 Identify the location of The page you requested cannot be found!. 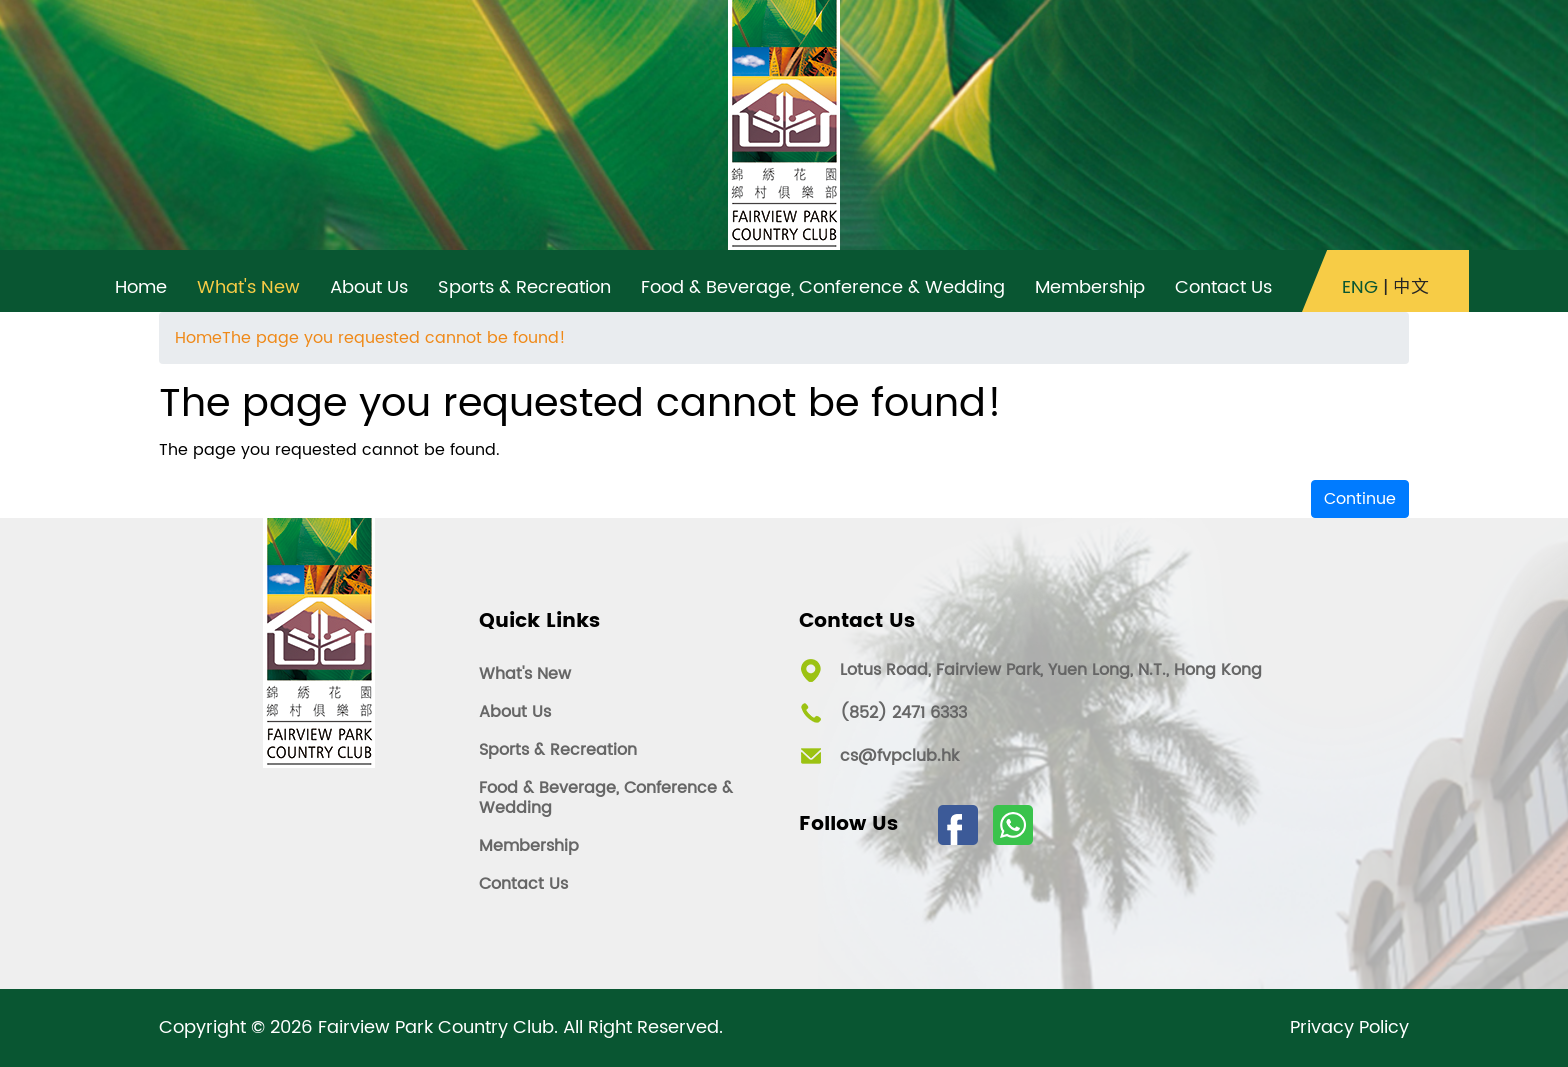
(394, 338).